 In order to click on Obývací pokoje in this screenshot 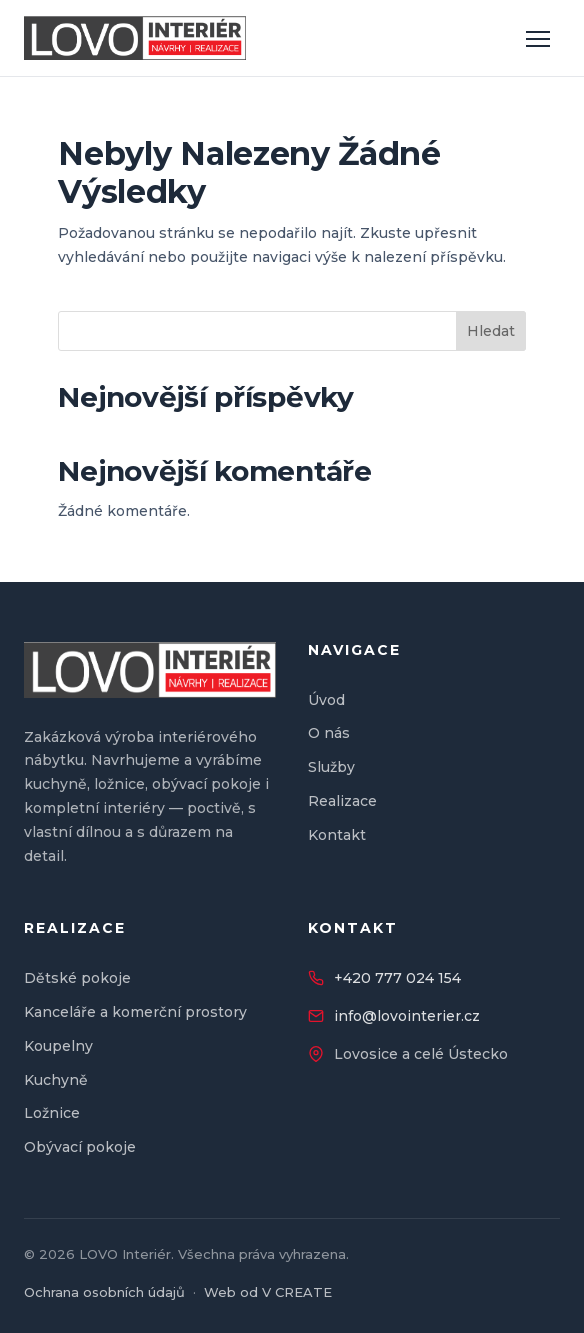, I will do `click(80, 1147)`.